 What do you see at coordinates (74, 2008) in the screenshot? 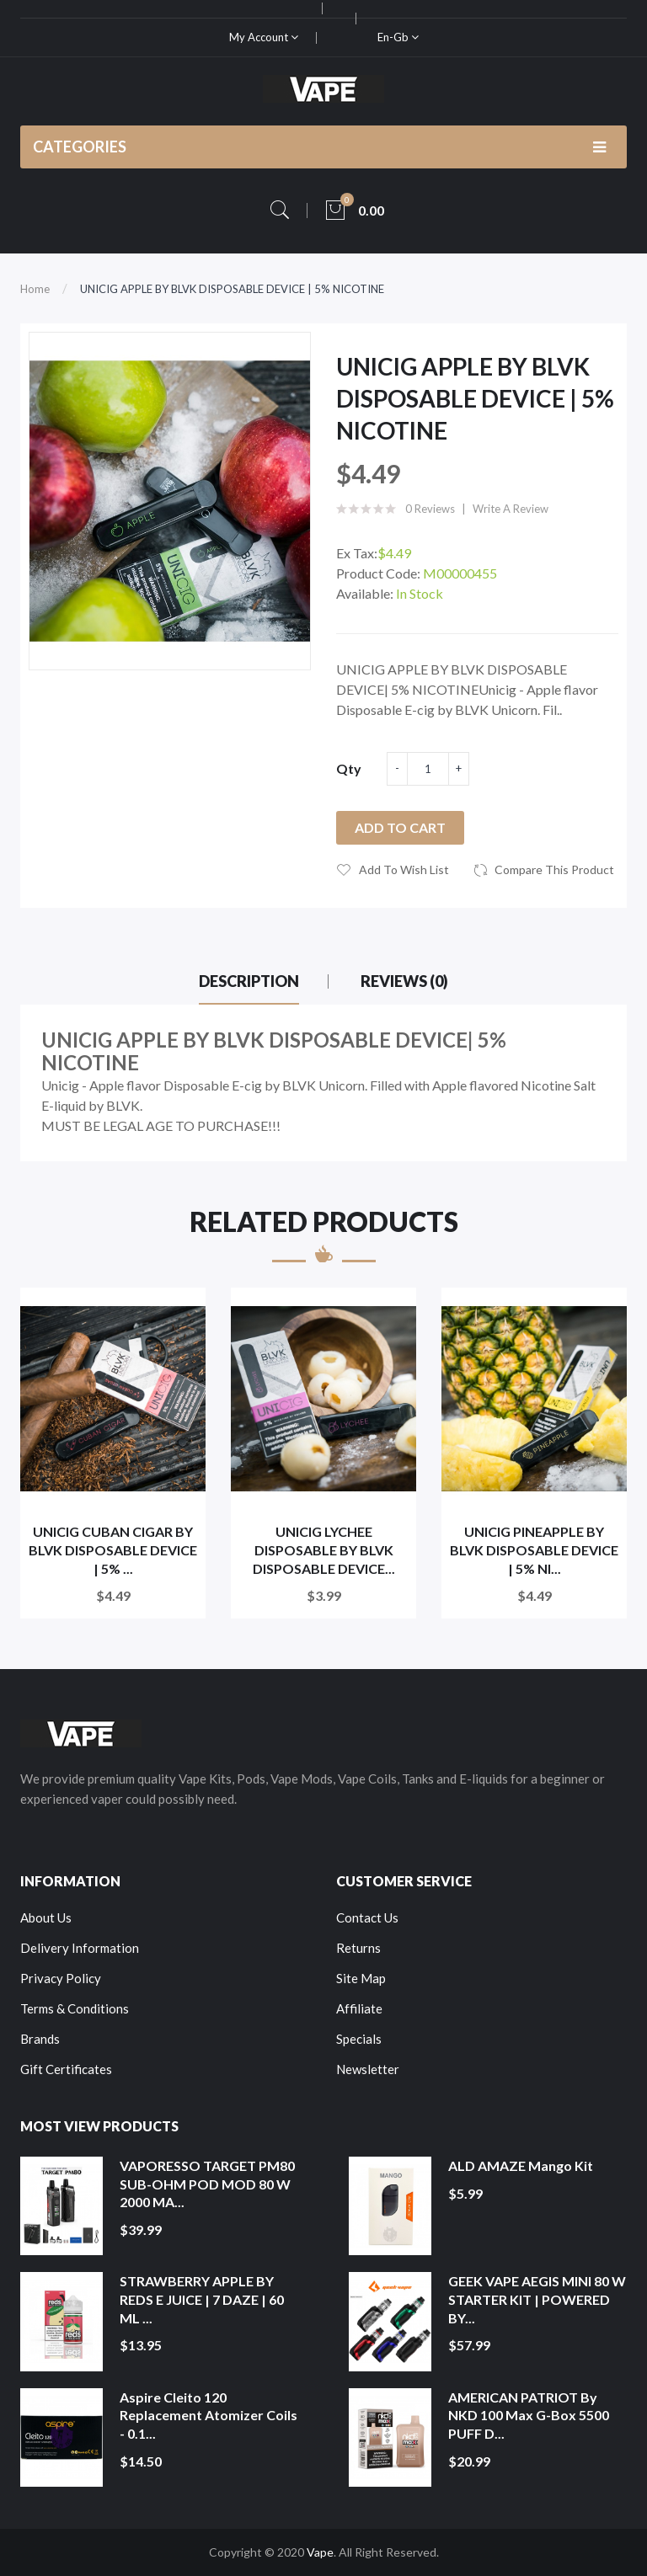
I see `Terms & Conditions` at bounding box center [74, 2008].